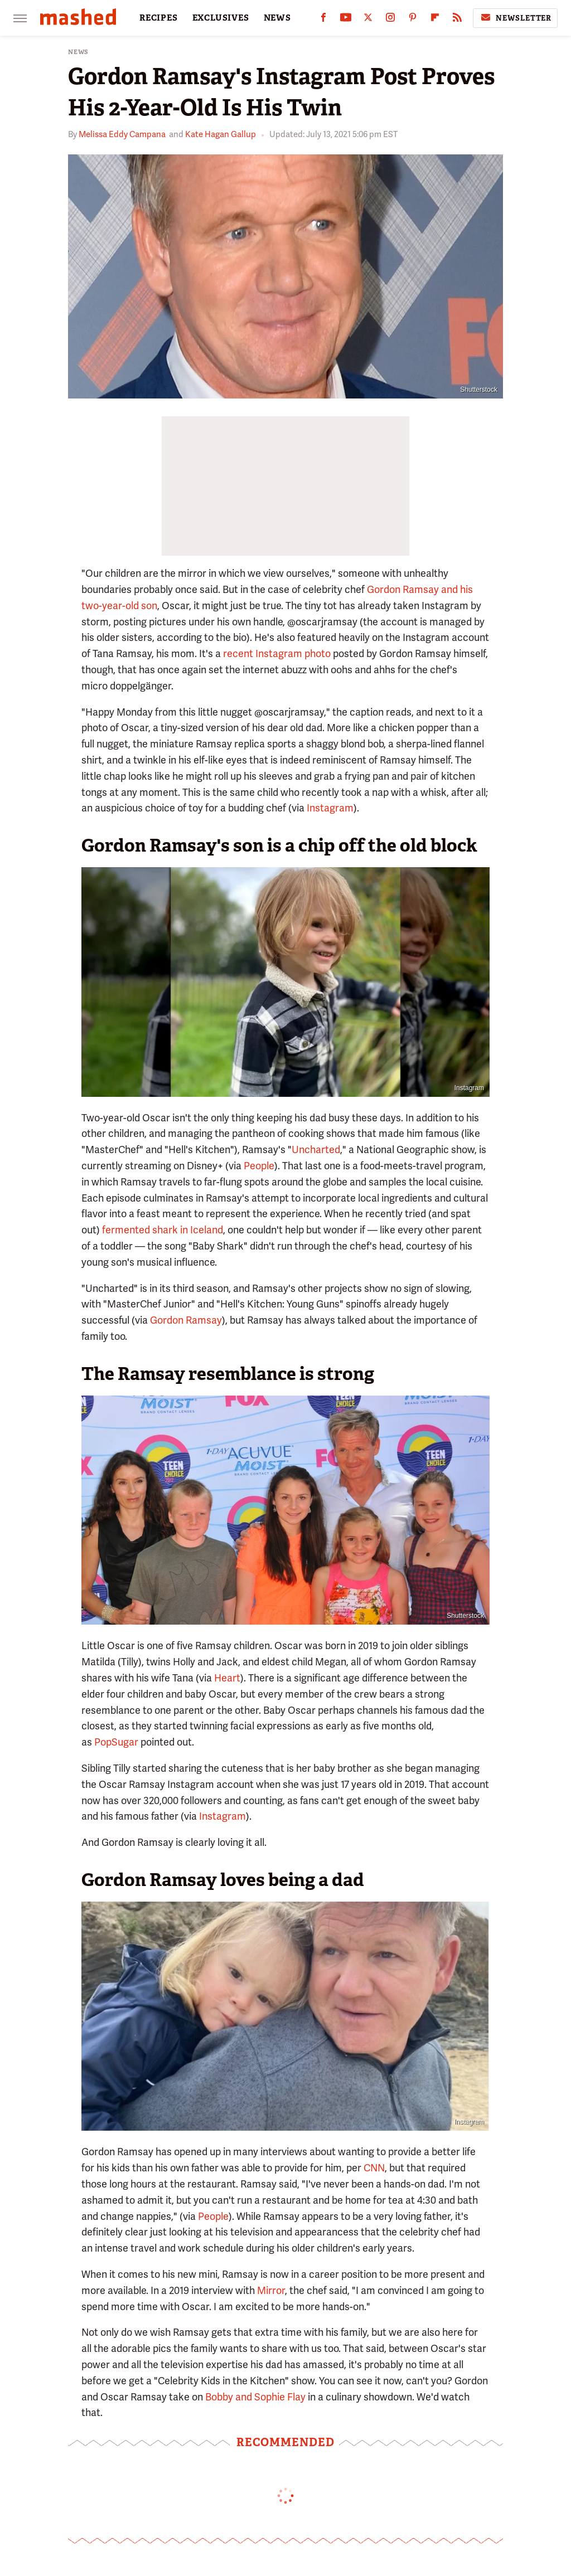 This screenshot has height=2576, width=571. Describe the element at coordinates (277, 653) in the screenshot. I see `recent Instagram photo` at that location.